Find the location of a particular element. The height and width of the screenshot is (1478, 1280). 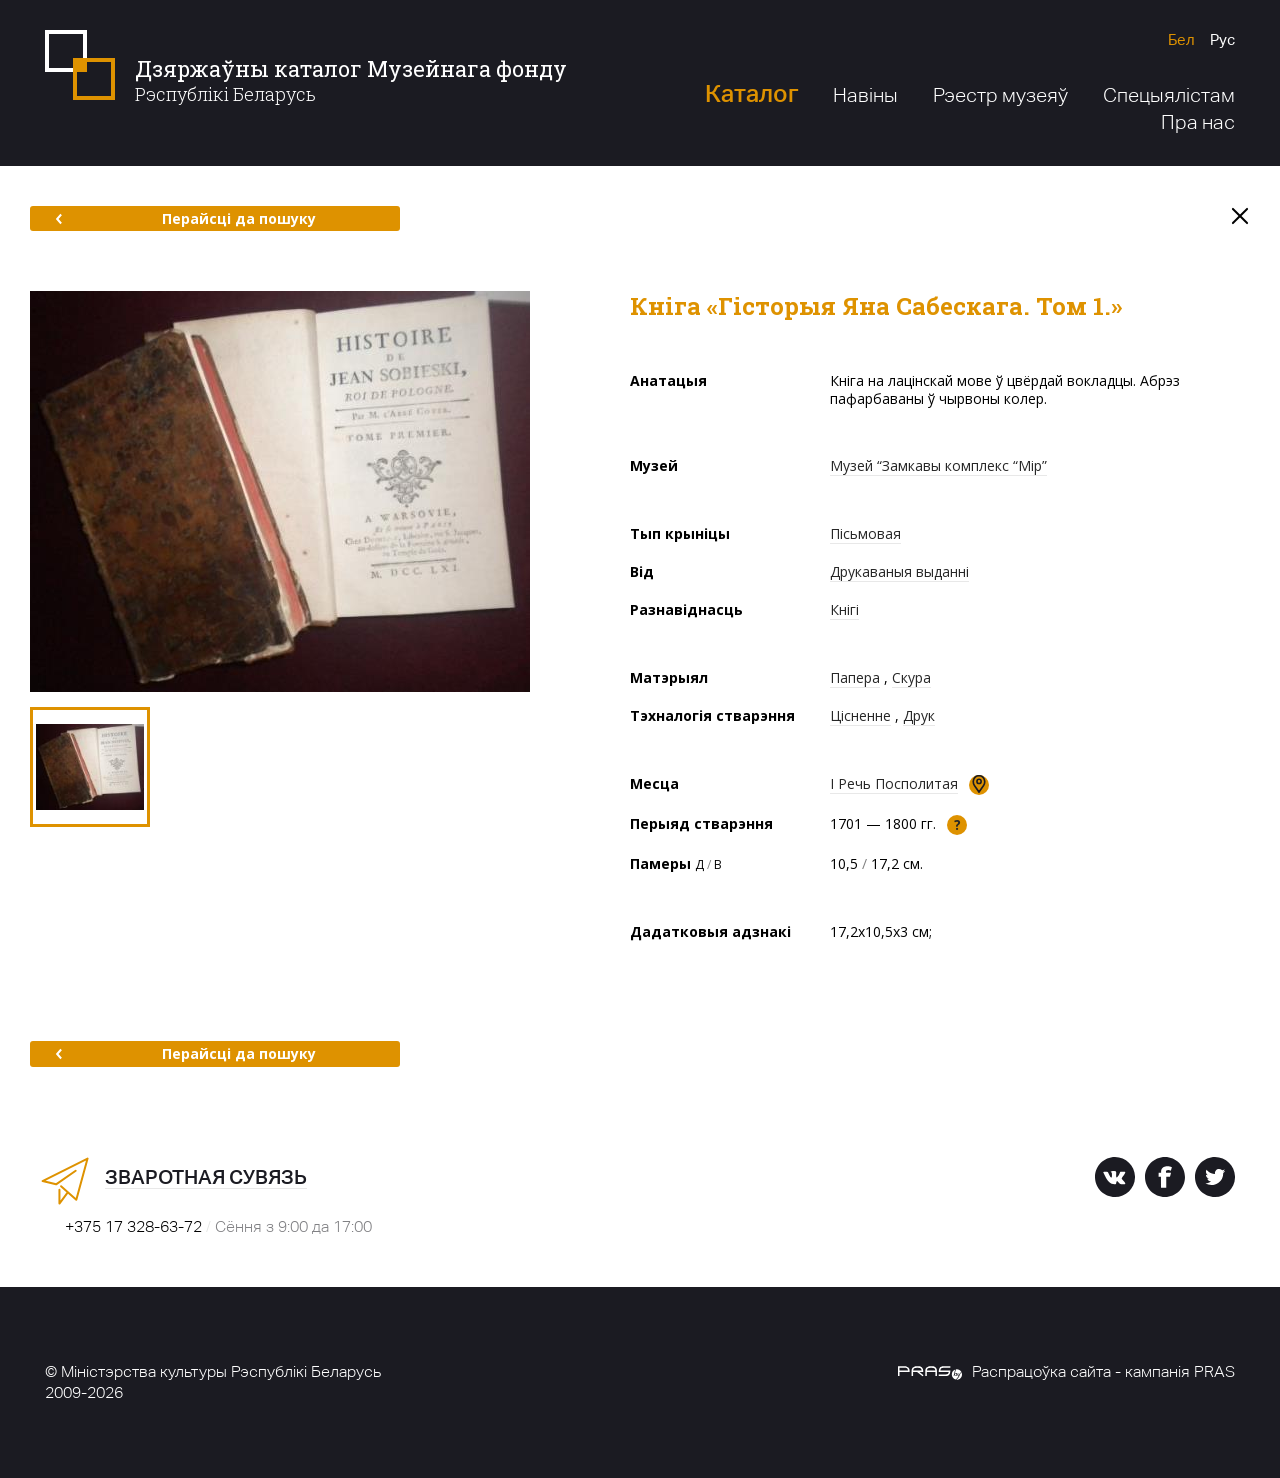

Пісьмовая is located at coordinates (865, 533).